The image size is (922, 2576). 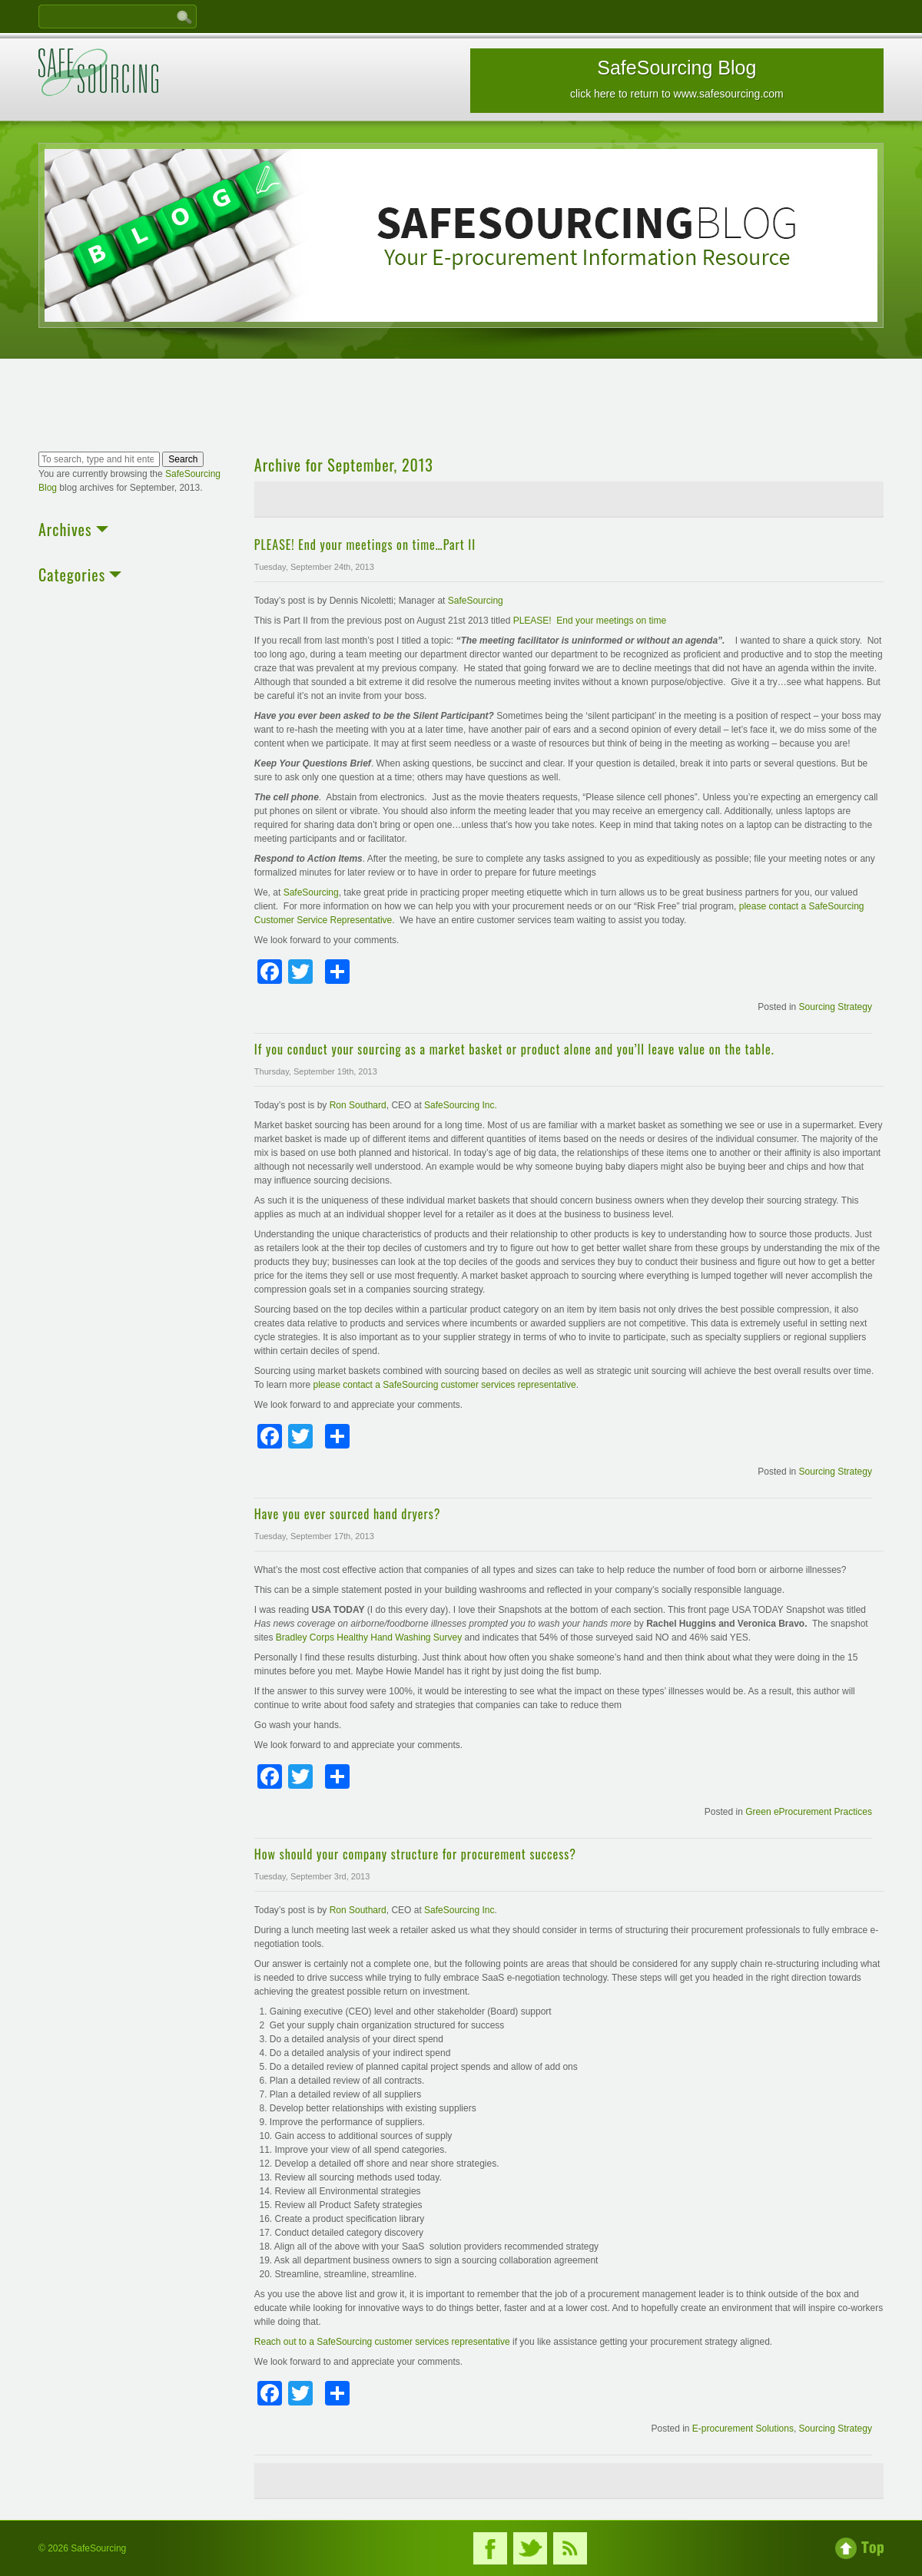 I want to click on Have you ever sourced hand dryers?, so click(x=347, y=1514).